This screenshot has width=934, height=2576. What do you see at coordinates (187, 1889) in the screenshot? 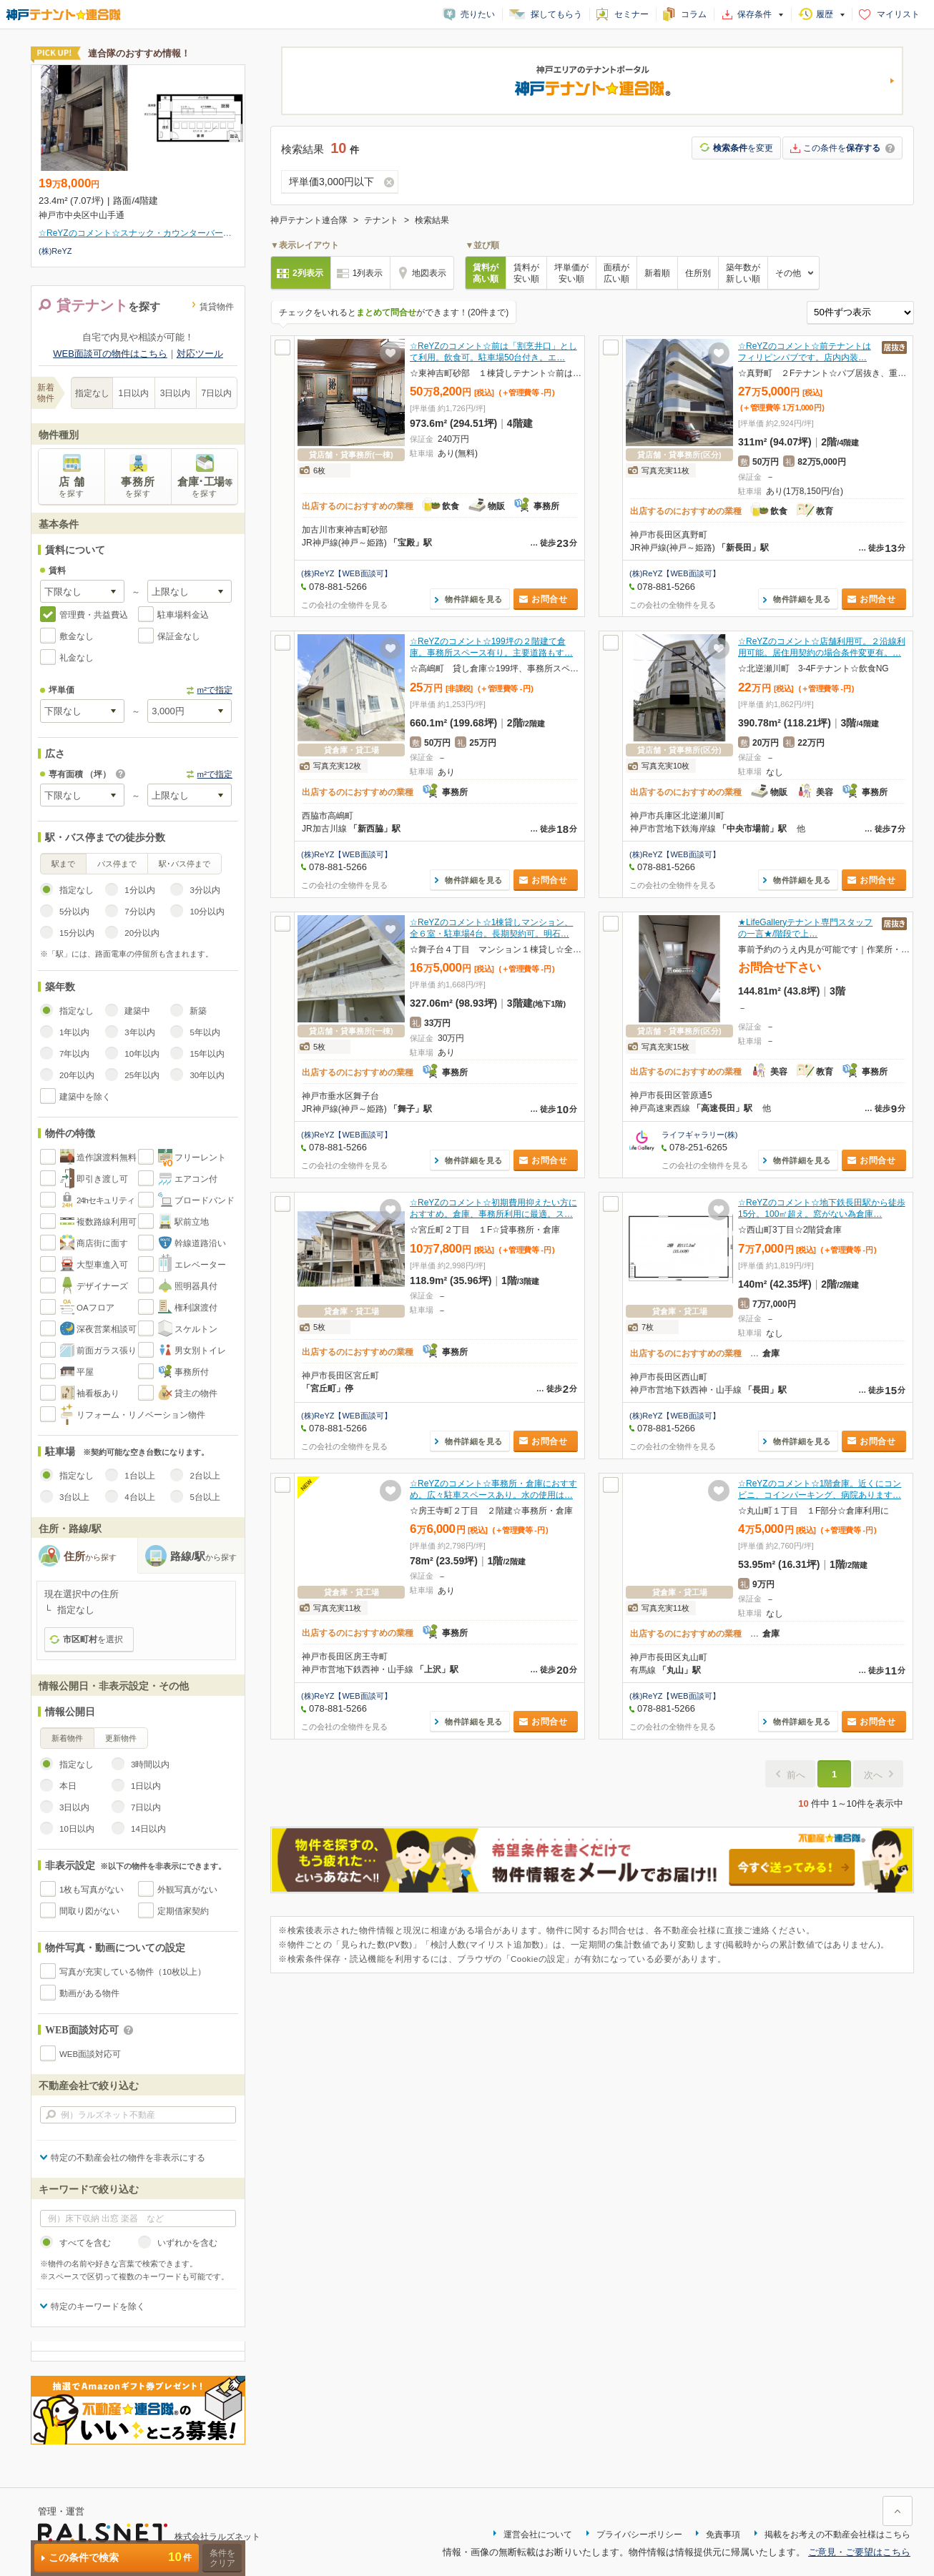
I see `外観写真がない` at bounding box center [187, 1889].